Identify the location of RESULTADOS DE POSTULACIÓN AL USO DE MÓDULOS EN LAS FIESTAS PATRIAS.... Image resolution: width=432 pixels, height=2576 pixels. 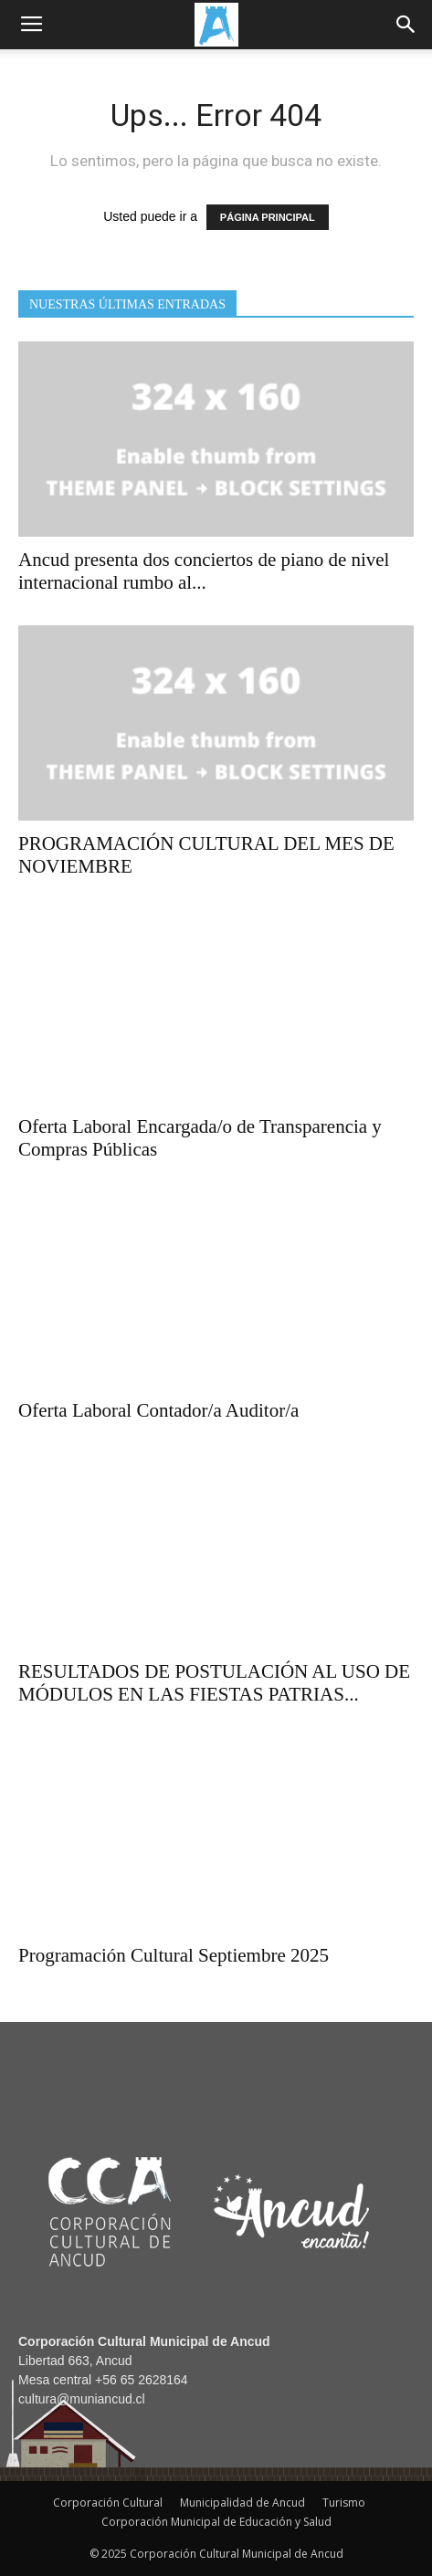
(214, 1682).